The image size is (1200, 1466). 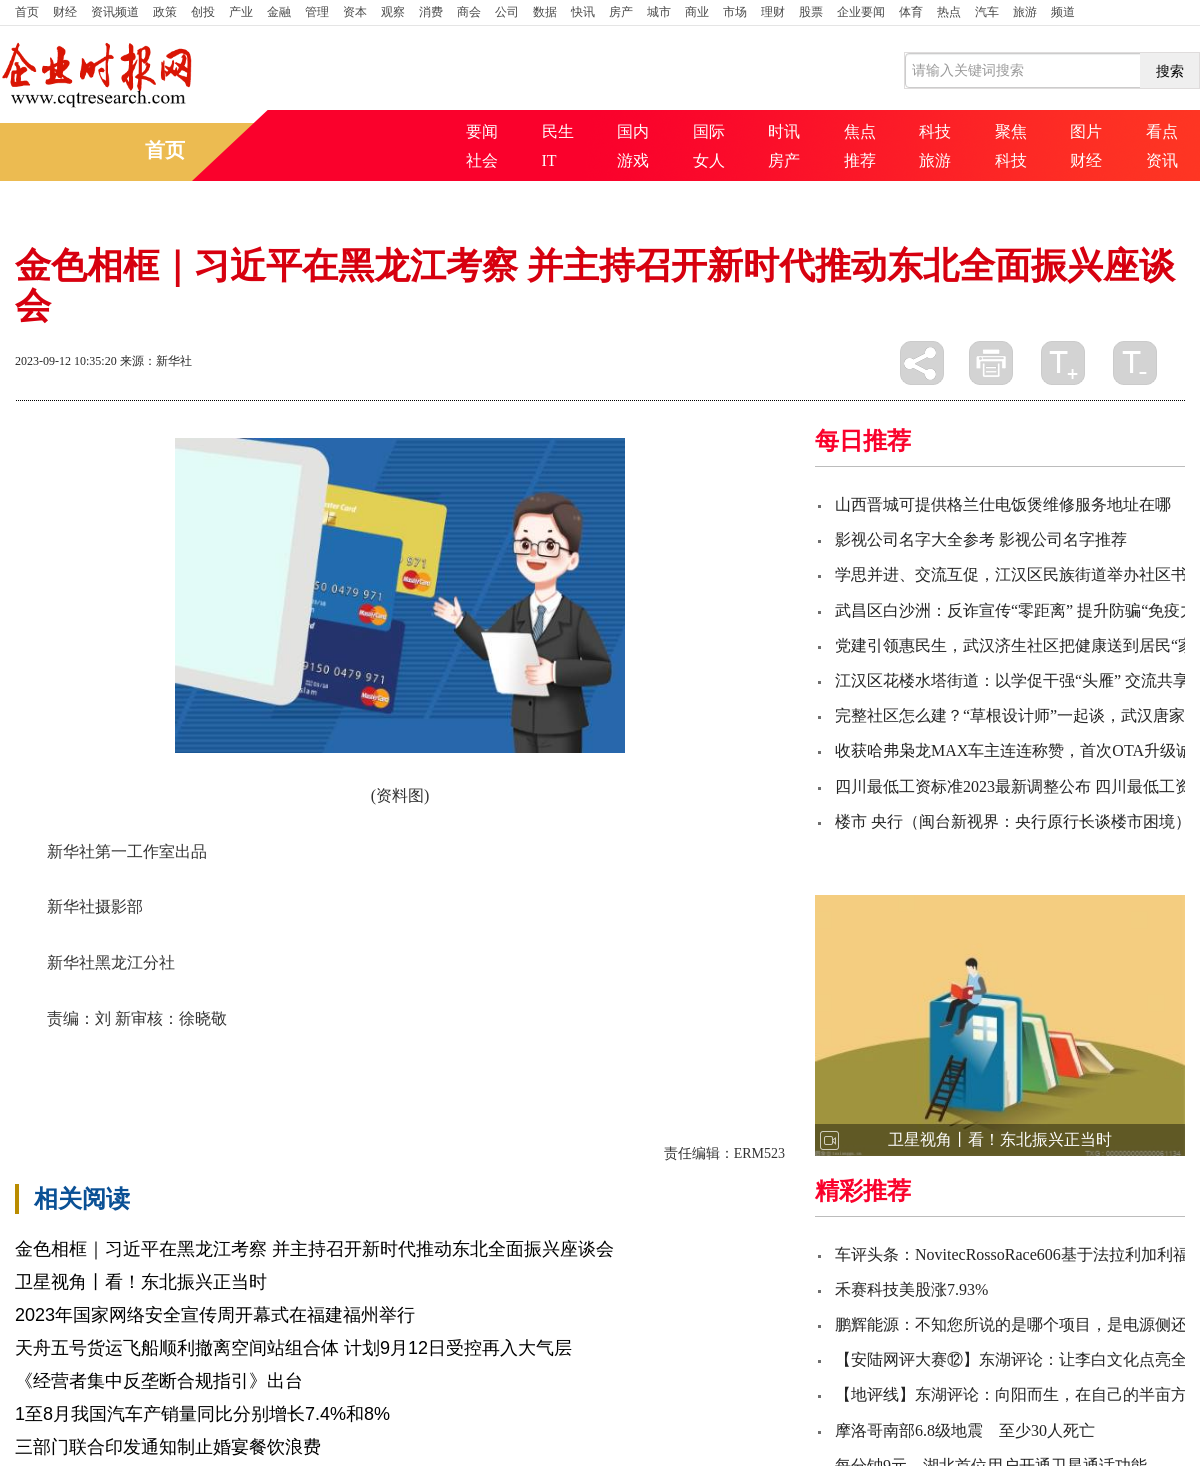 I want to click on 民生, so click(x=558, y=131).